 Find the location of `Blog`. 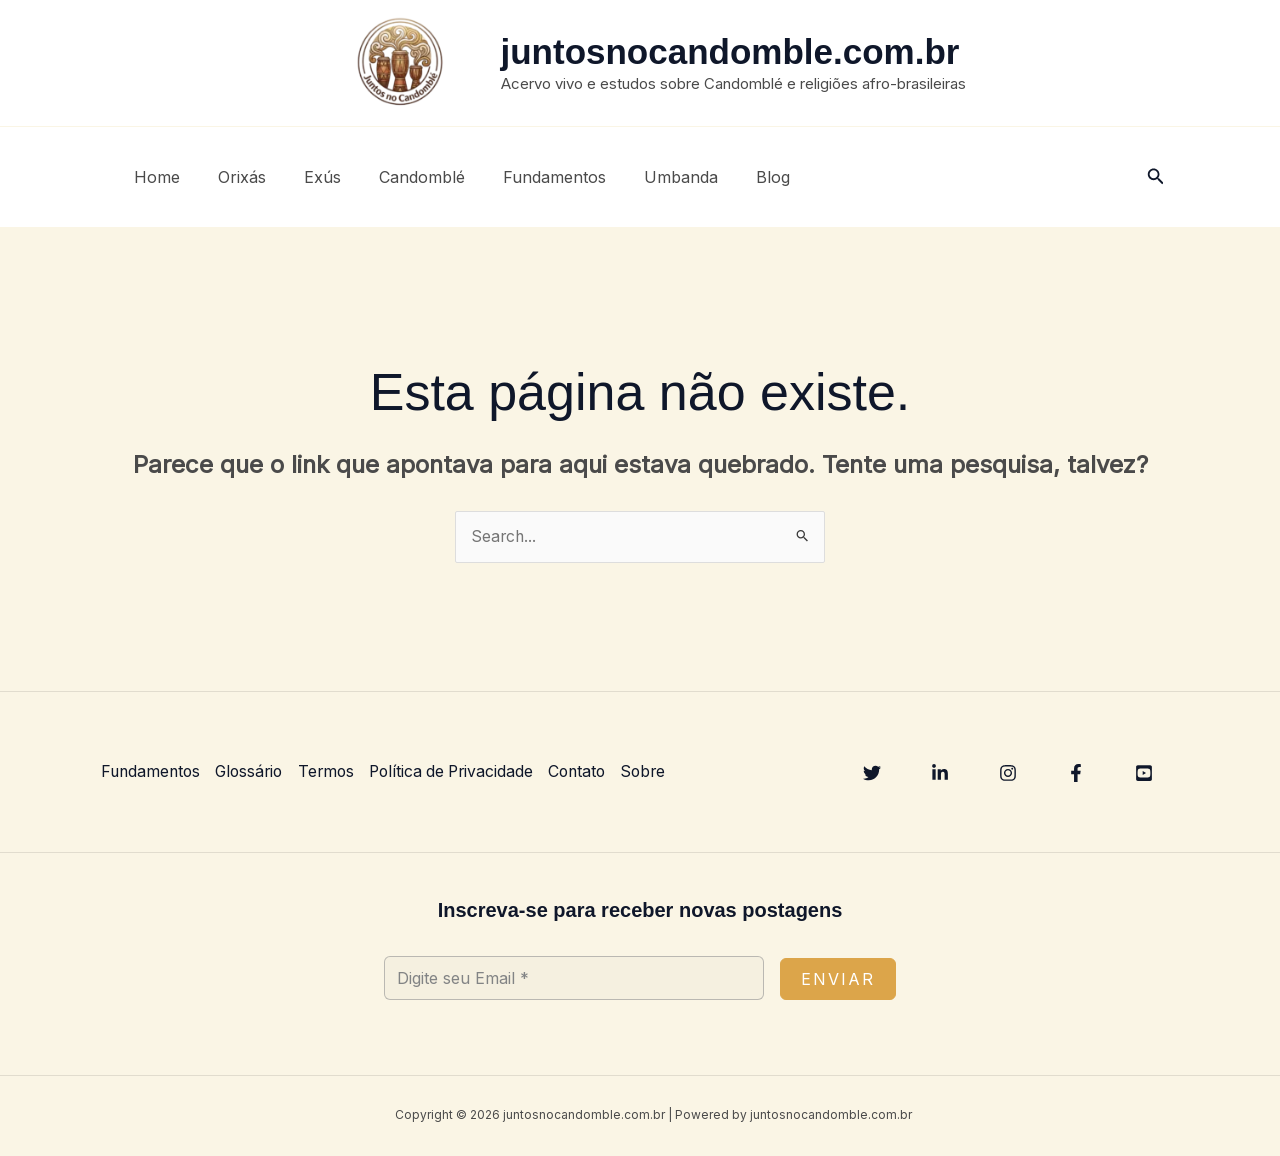

Blog is located at coordinates (734, 177).